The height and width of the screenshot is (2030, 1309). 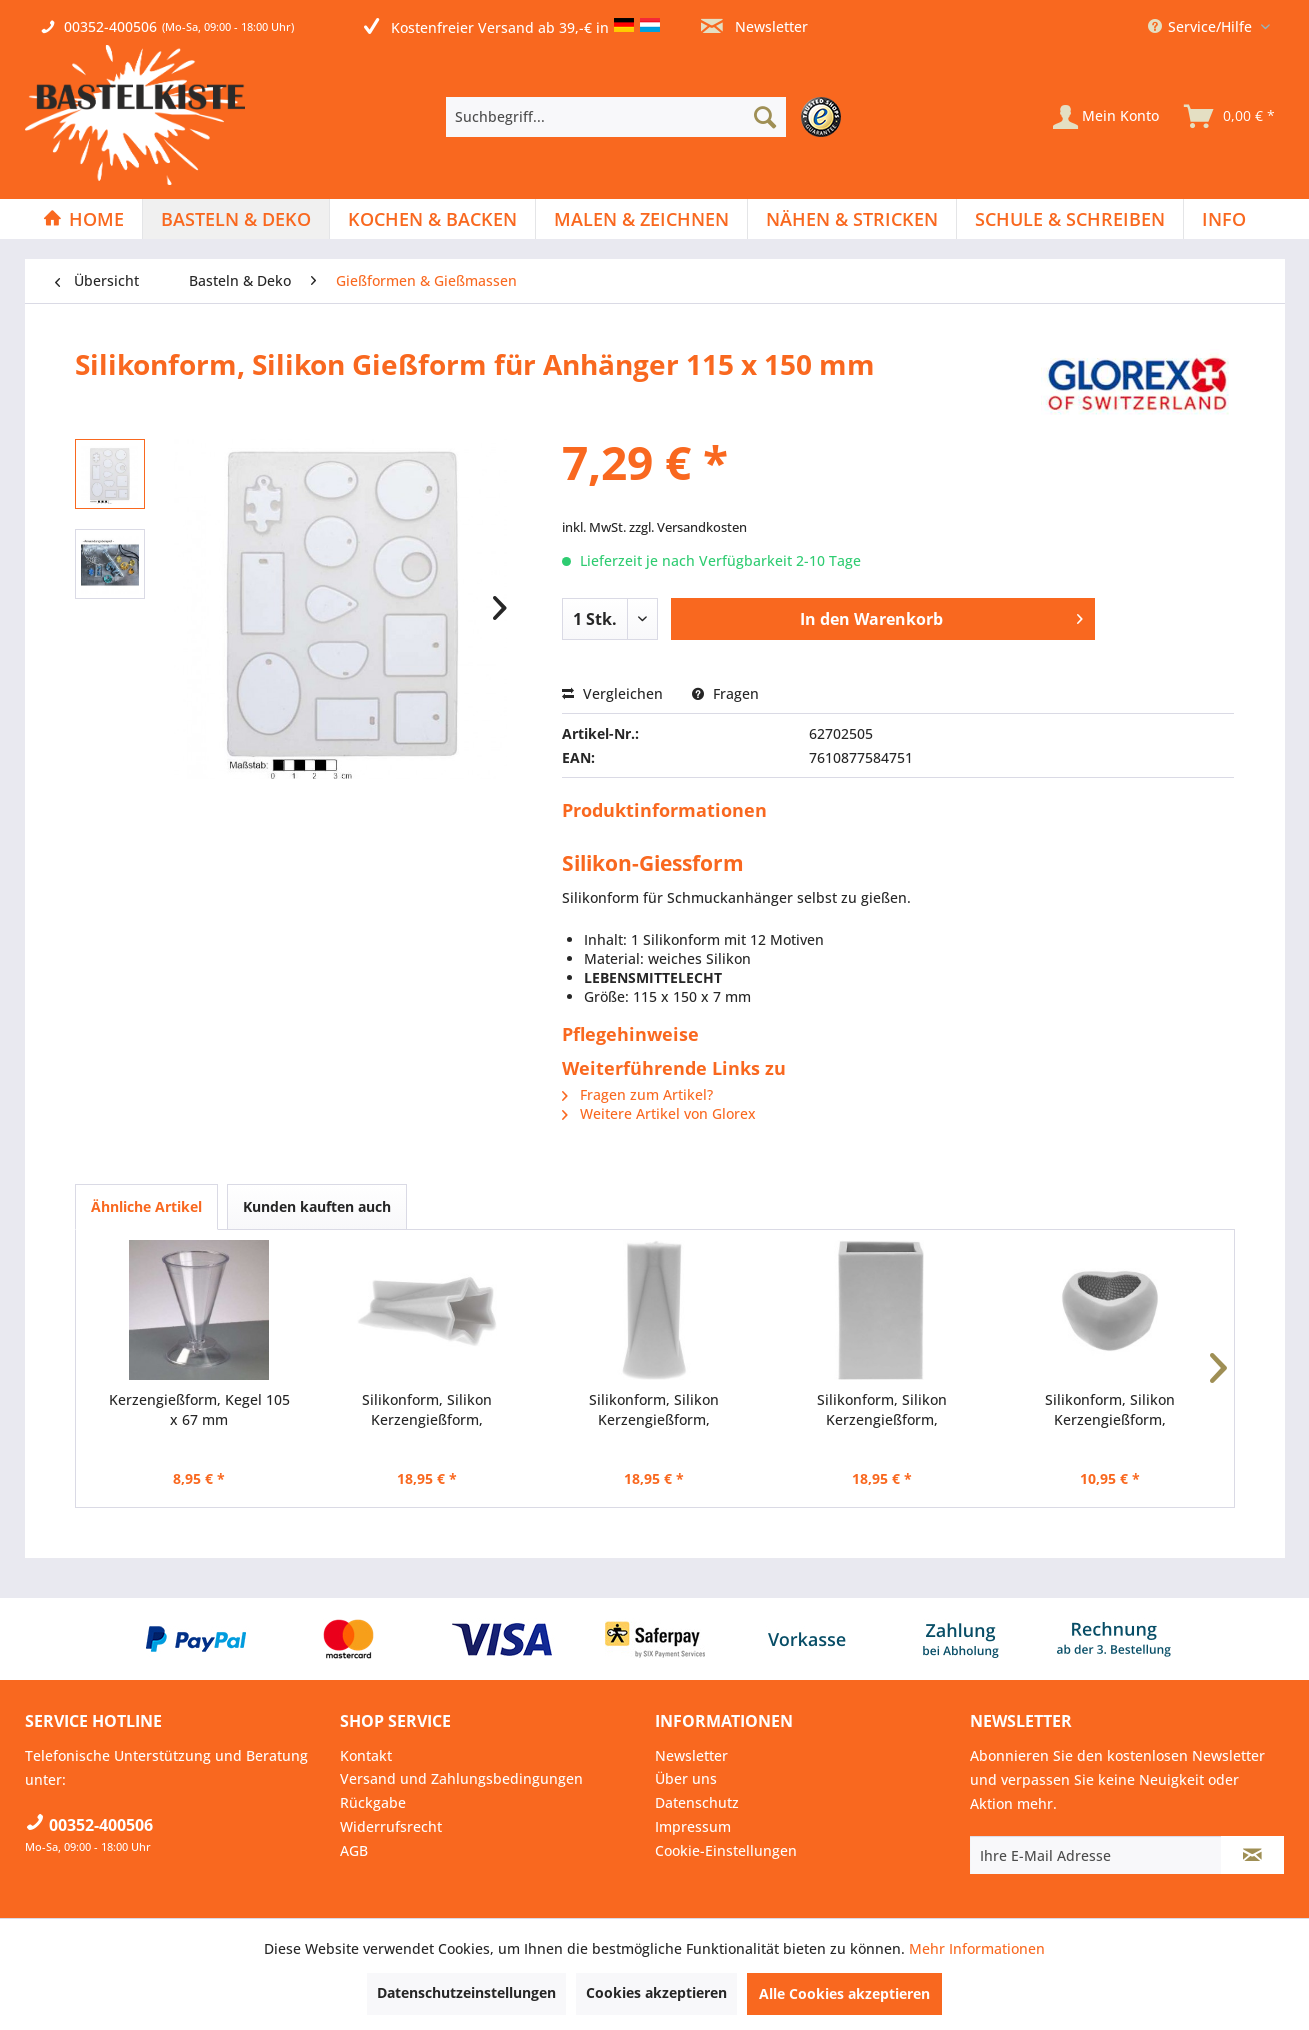 What do you see at coordinates (648, 117) in the screenshot?
I see `[menuitem]` at bounding box center [648, 117].